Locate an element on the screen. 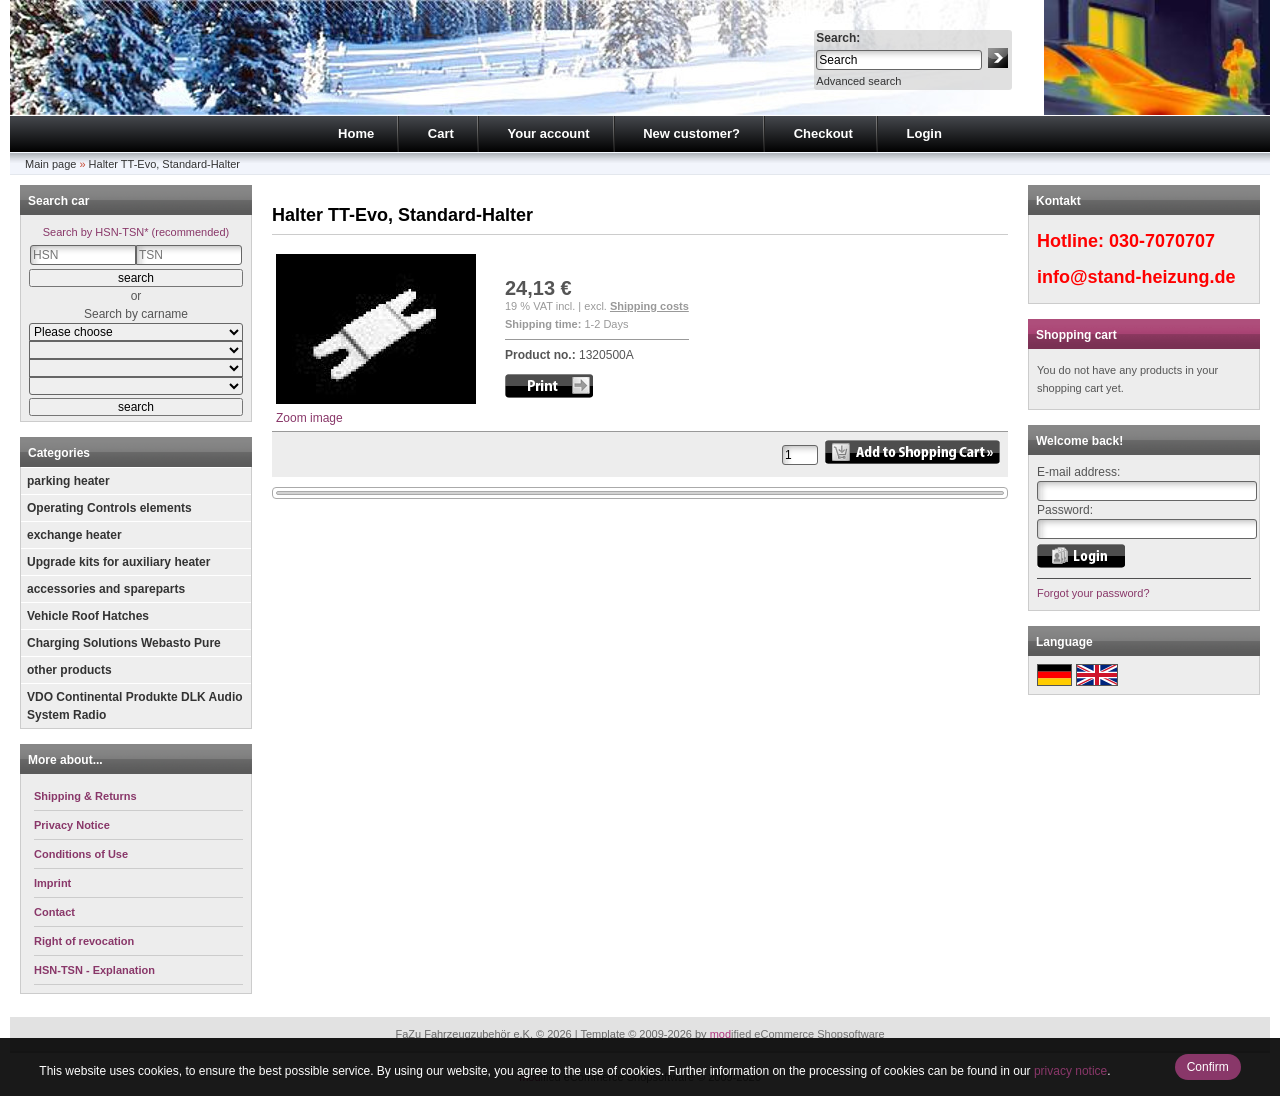 The image size is (1280, 1096). Operating Controls elements is located at coordinates (109, 508).